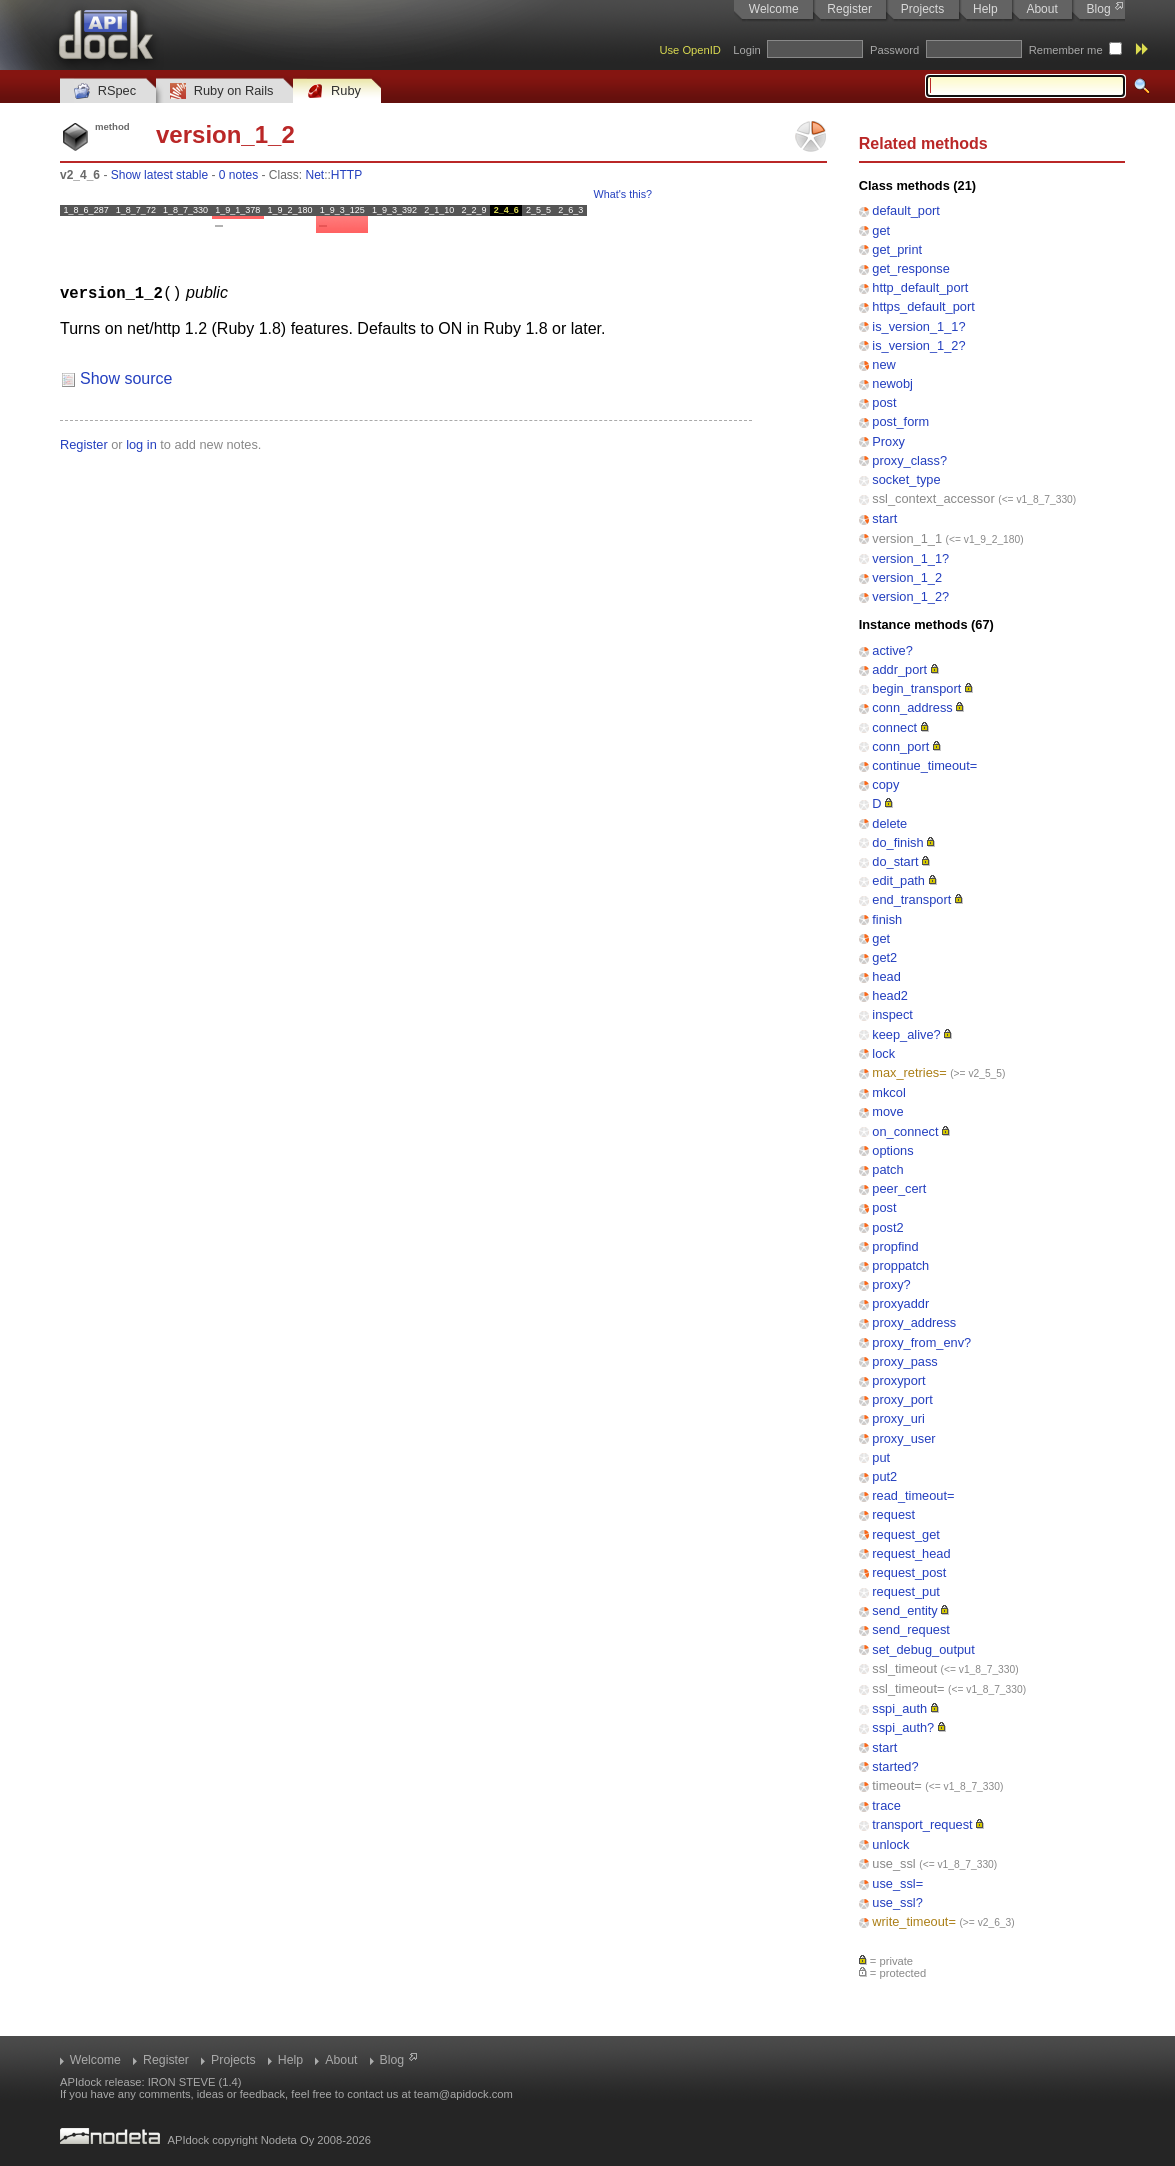 The height and width of the screenshot is (2166, 1175). I want to click on put, so click(881, 1457).